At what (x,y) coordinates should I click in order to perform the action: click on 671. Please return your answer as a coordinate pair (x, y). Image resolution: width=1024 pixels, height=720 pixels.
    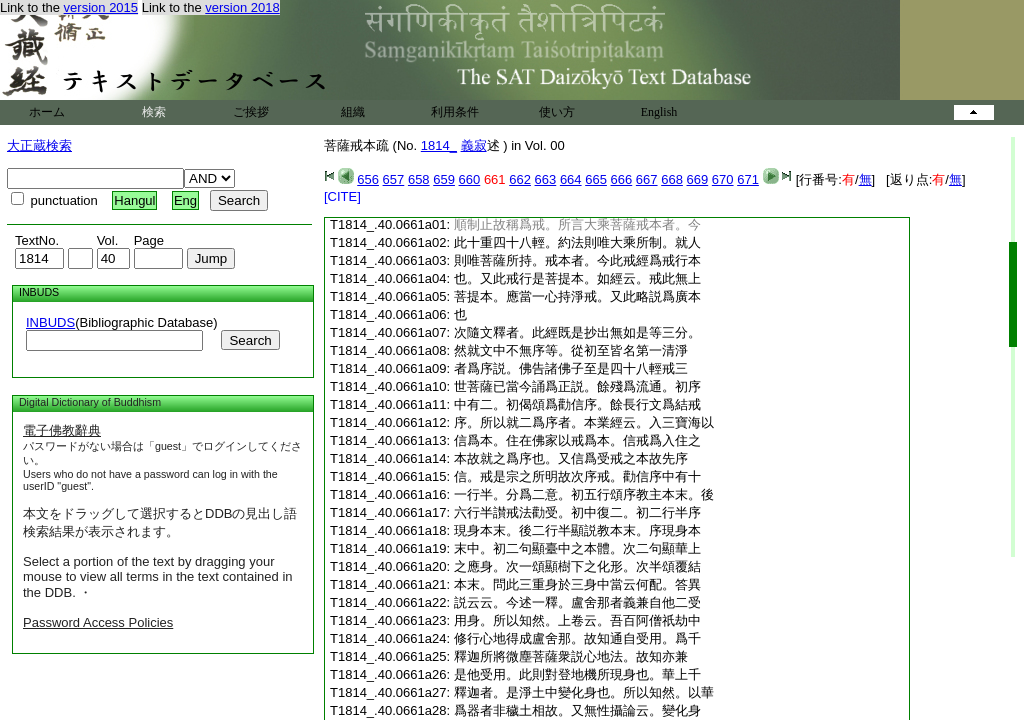
    Looking at the image, I should click on (748, 179).